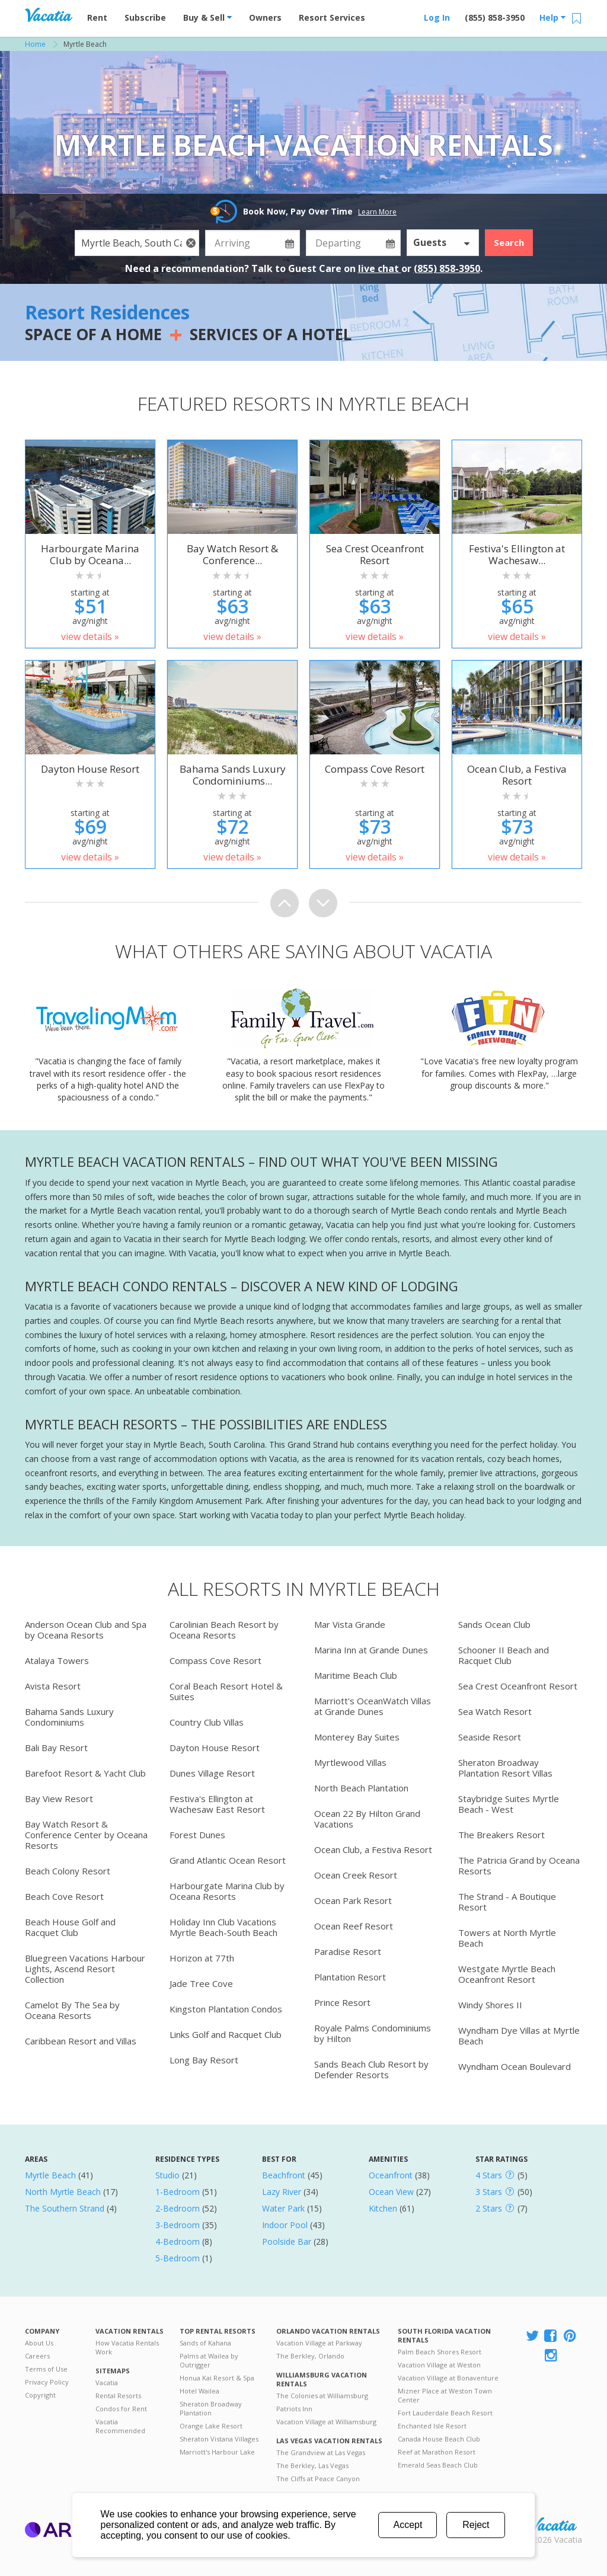 This screenshot has width=607, height=2576. I want to click on Honua Kai Resort & Spa, so click(217, 2377).